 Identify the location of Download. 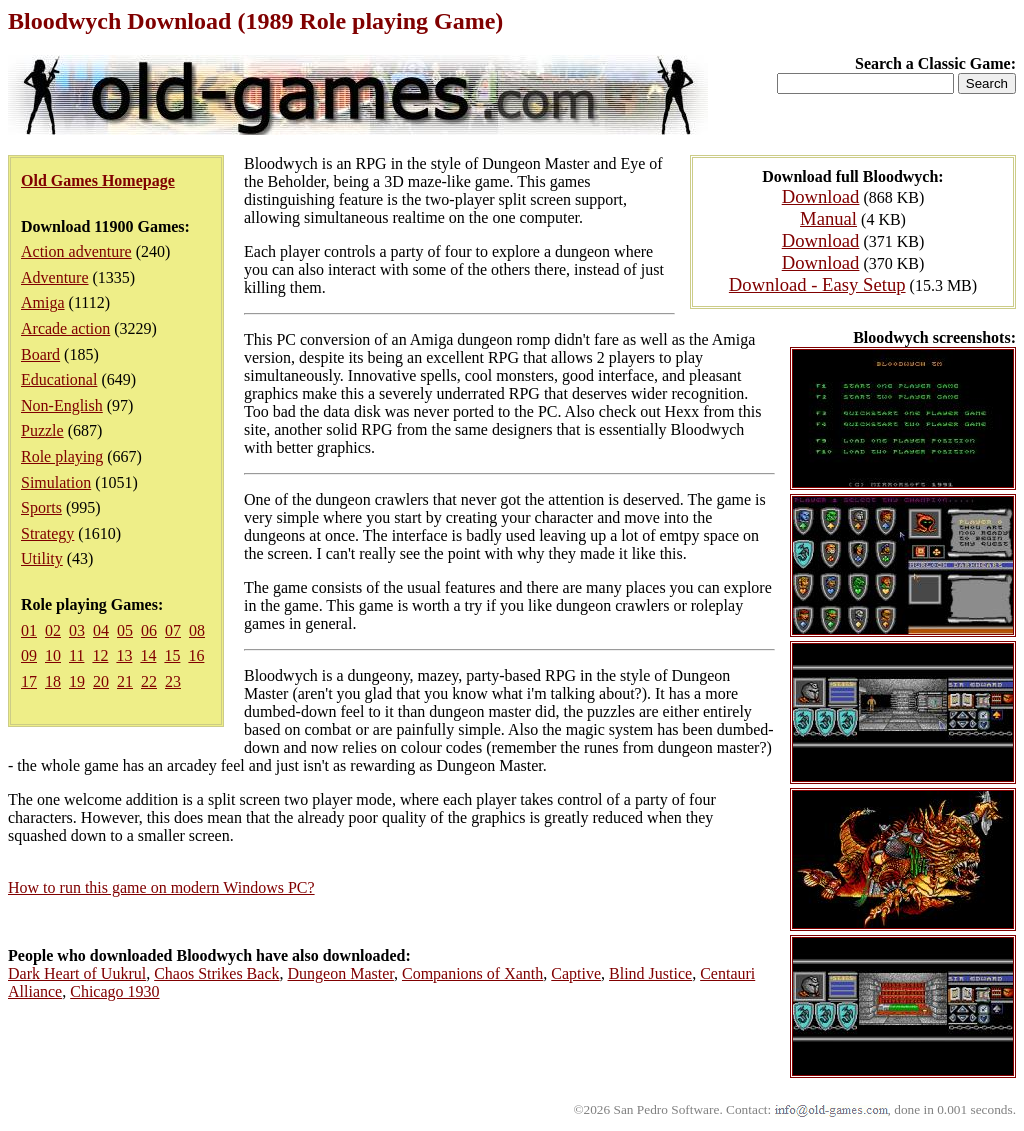
(821, 196).